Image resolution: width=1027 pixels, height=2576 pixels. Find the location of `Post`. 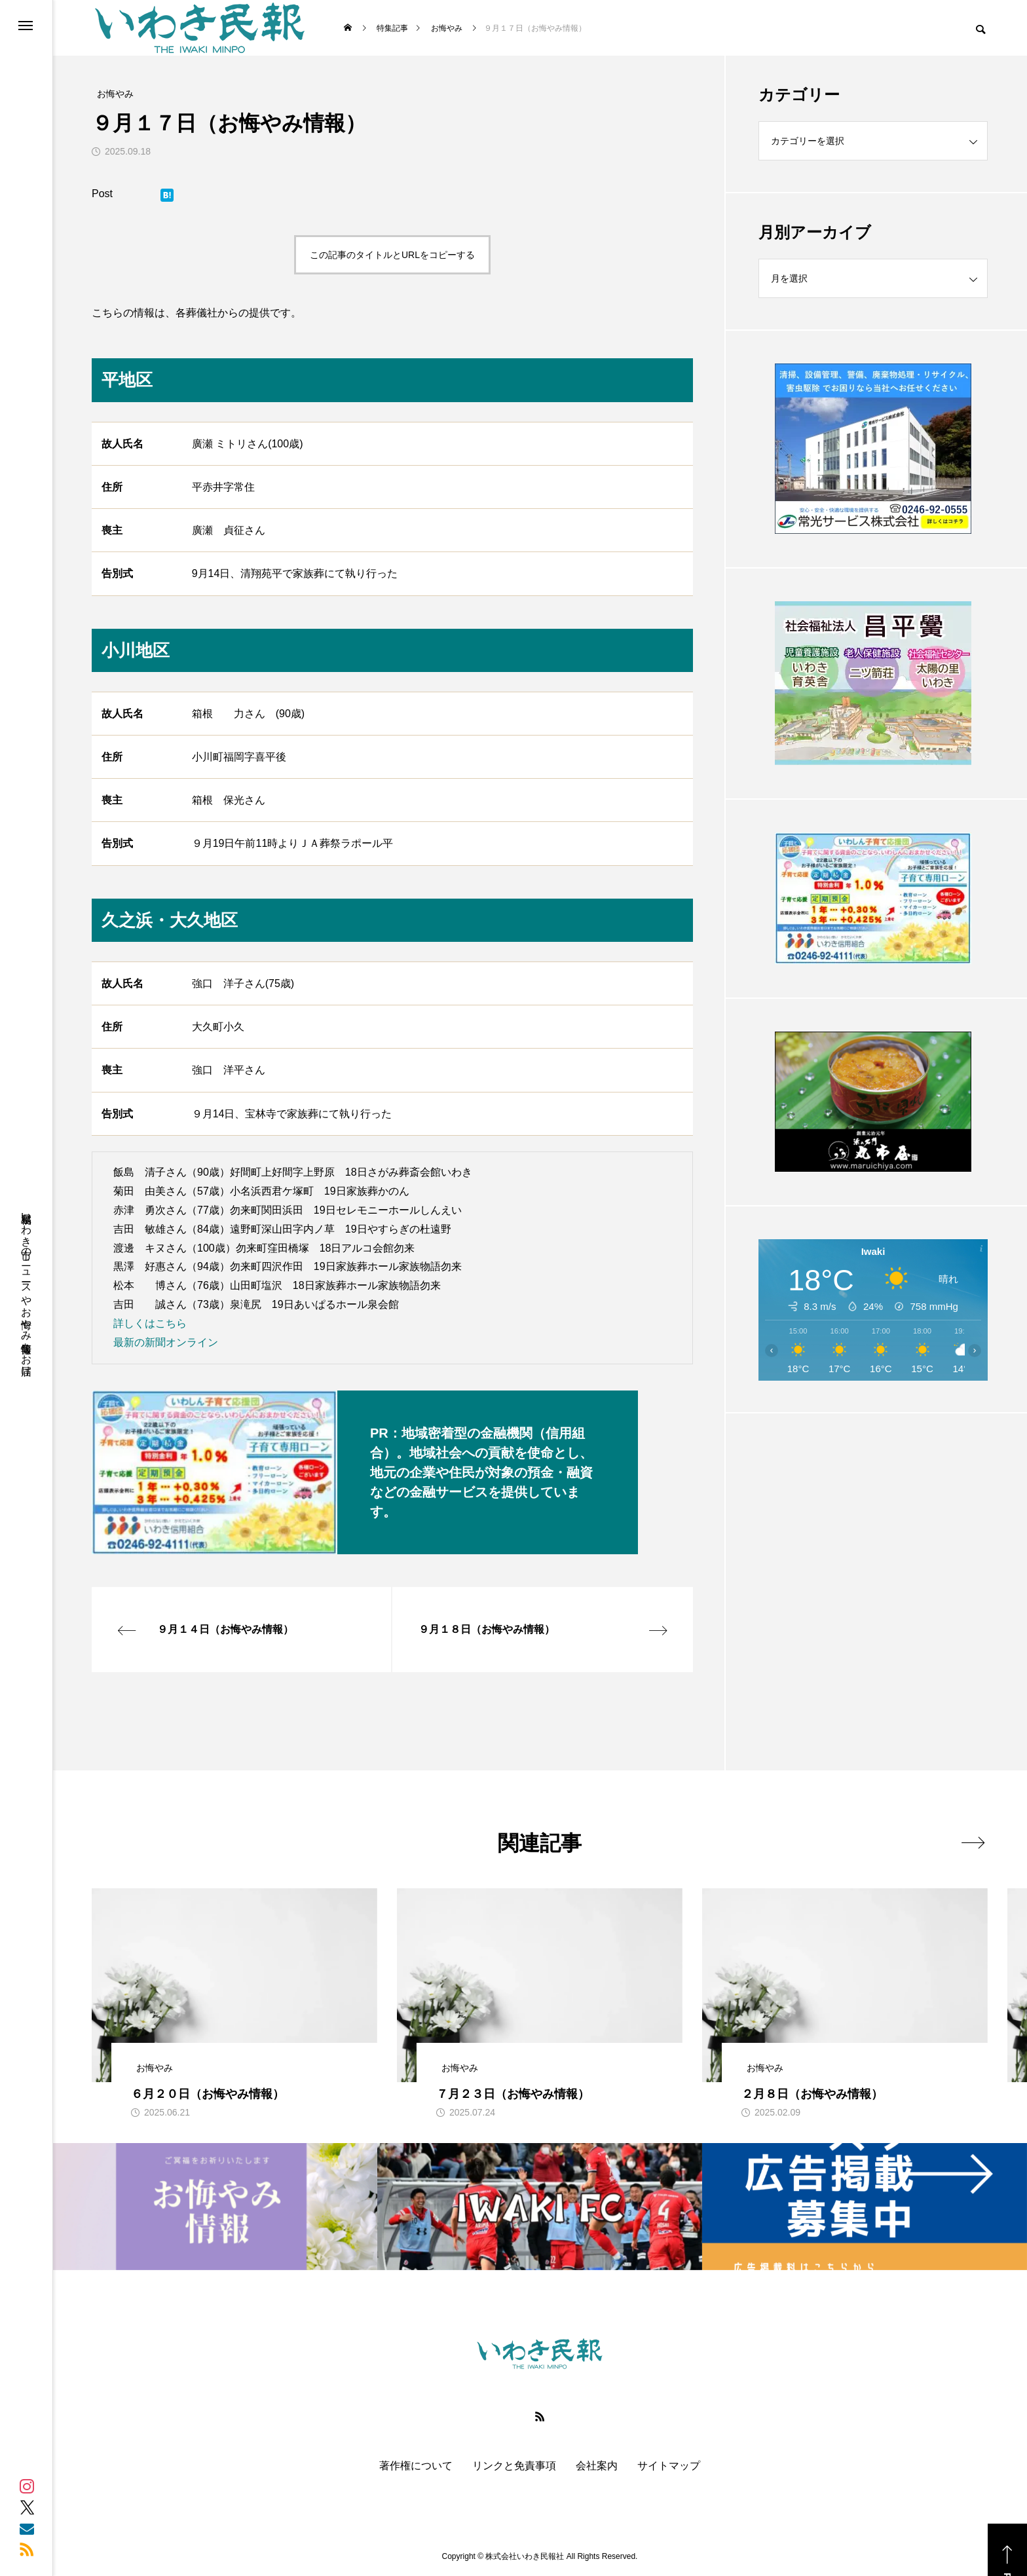

Post is located at coordinates (102, 193).